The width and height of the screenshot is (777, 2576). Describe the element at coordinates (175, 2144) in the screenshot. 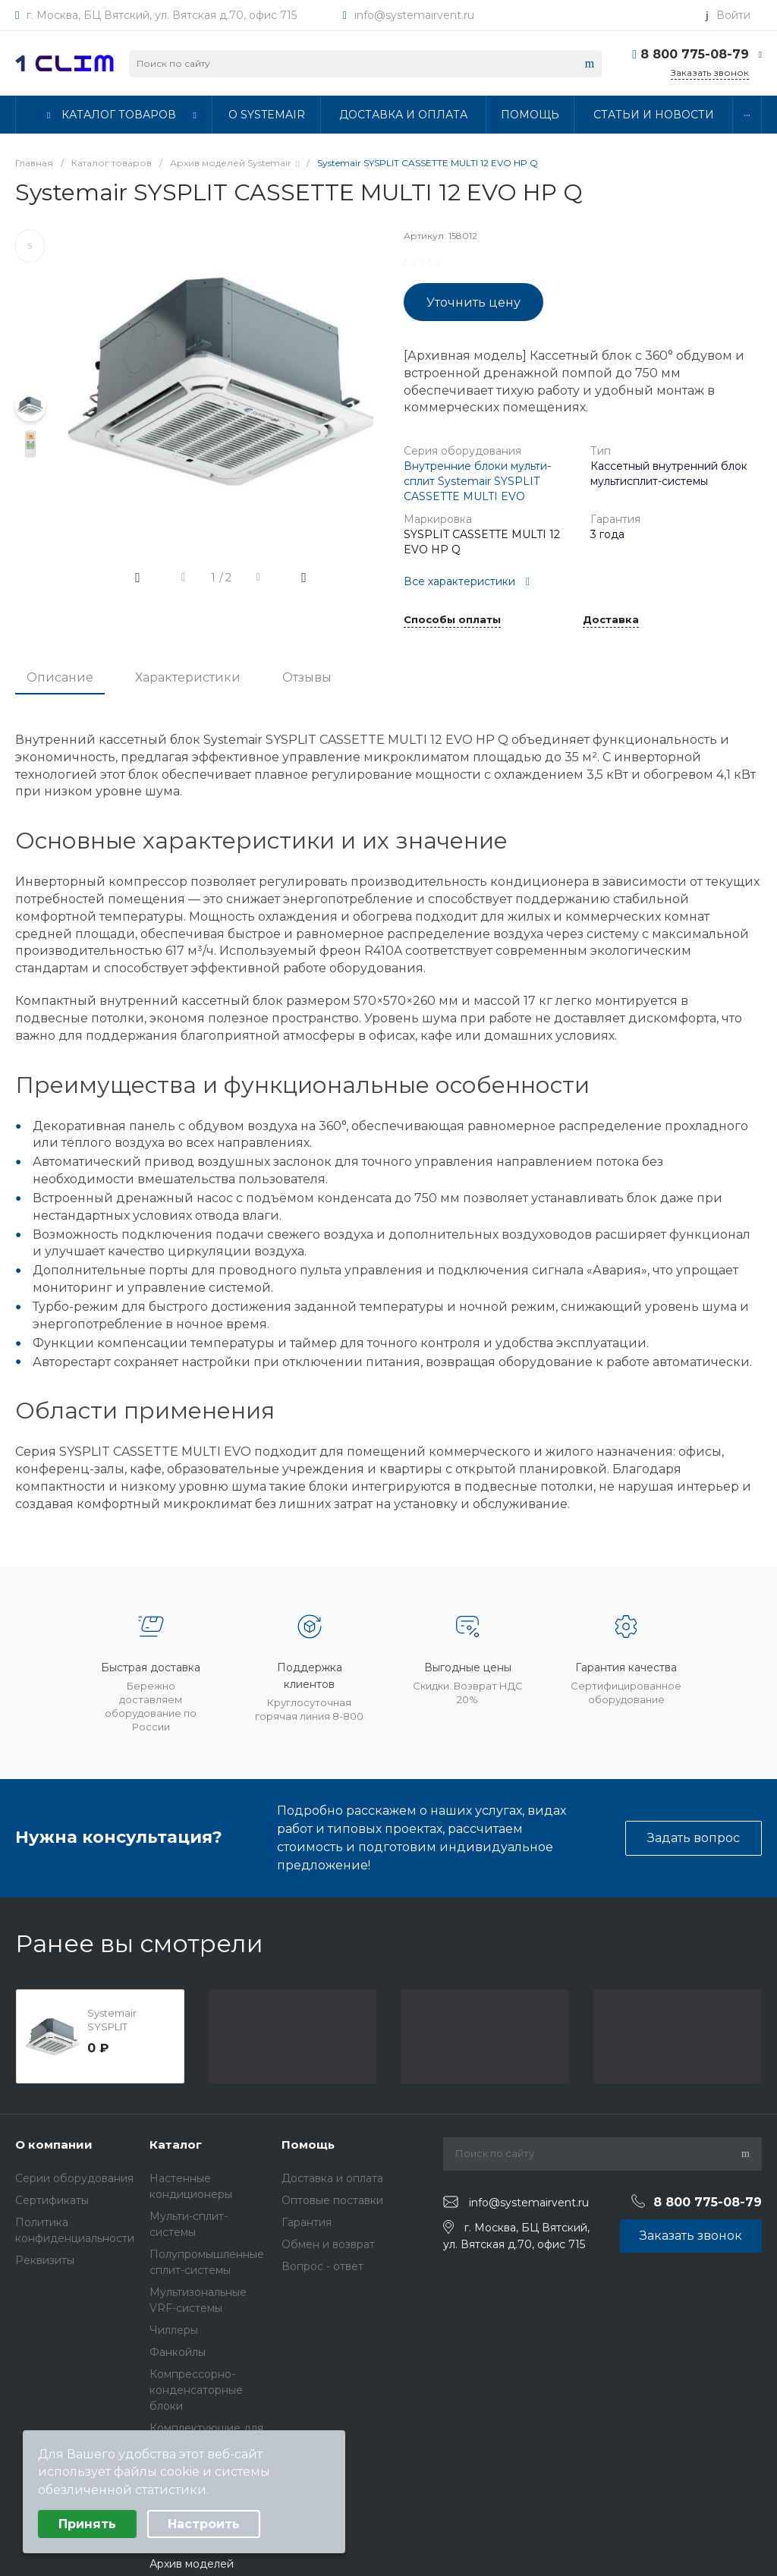

I see `Каталог` at that location.